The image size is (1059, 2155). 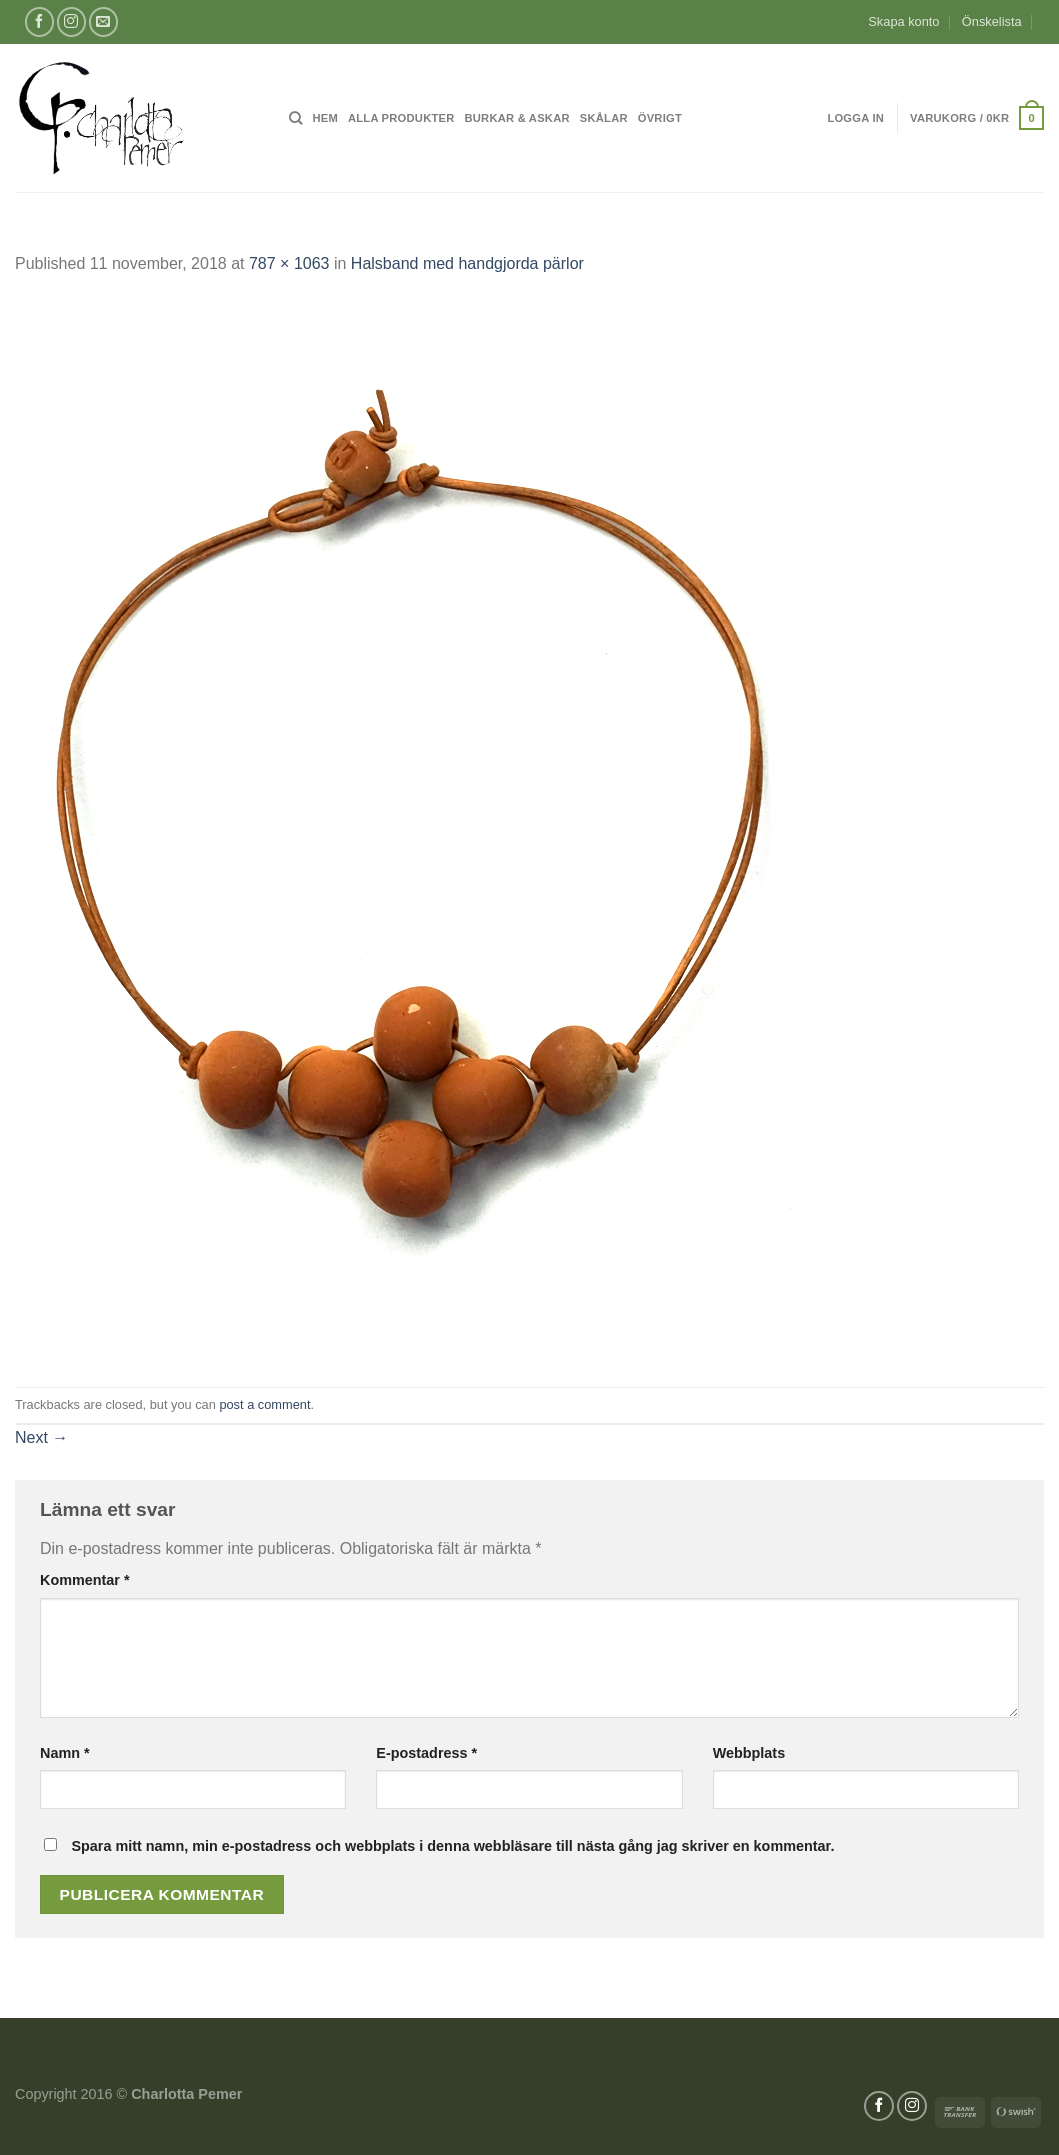 I want to click on Skålar, so click(x=604, y=118).